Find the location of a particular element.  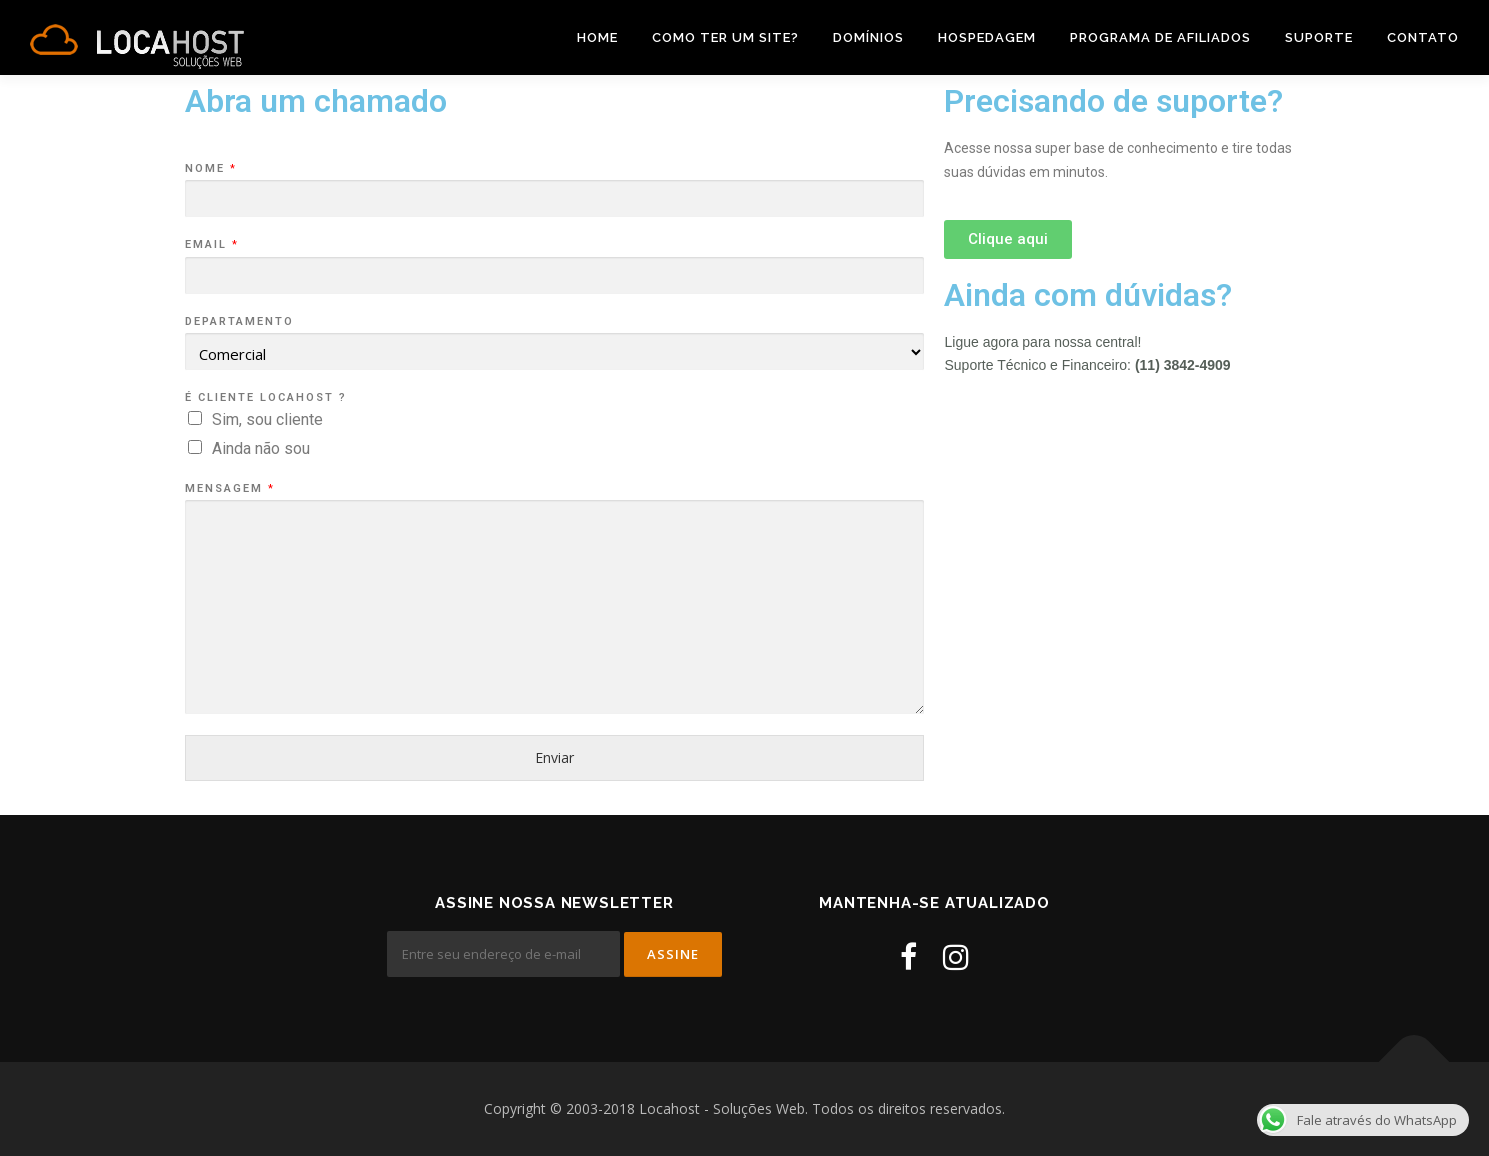

[button] is located at coordinates (1008, 239).